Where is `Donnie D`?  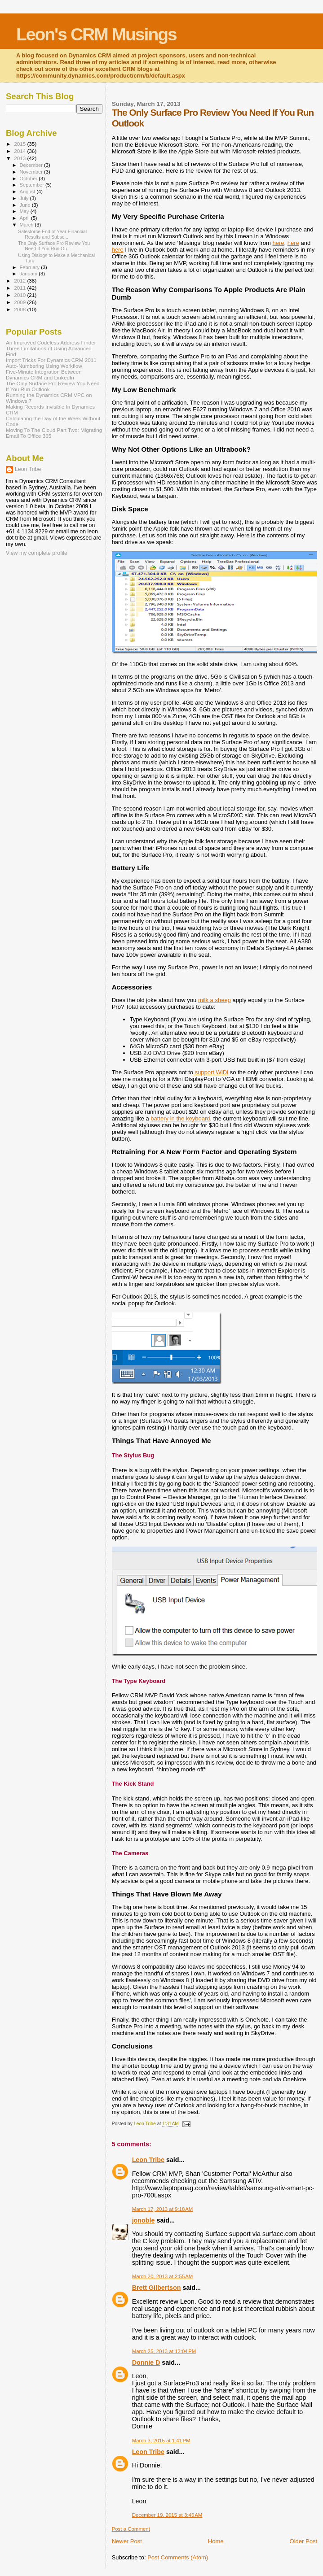
Donnie D is located at coordinates (146, 2362).